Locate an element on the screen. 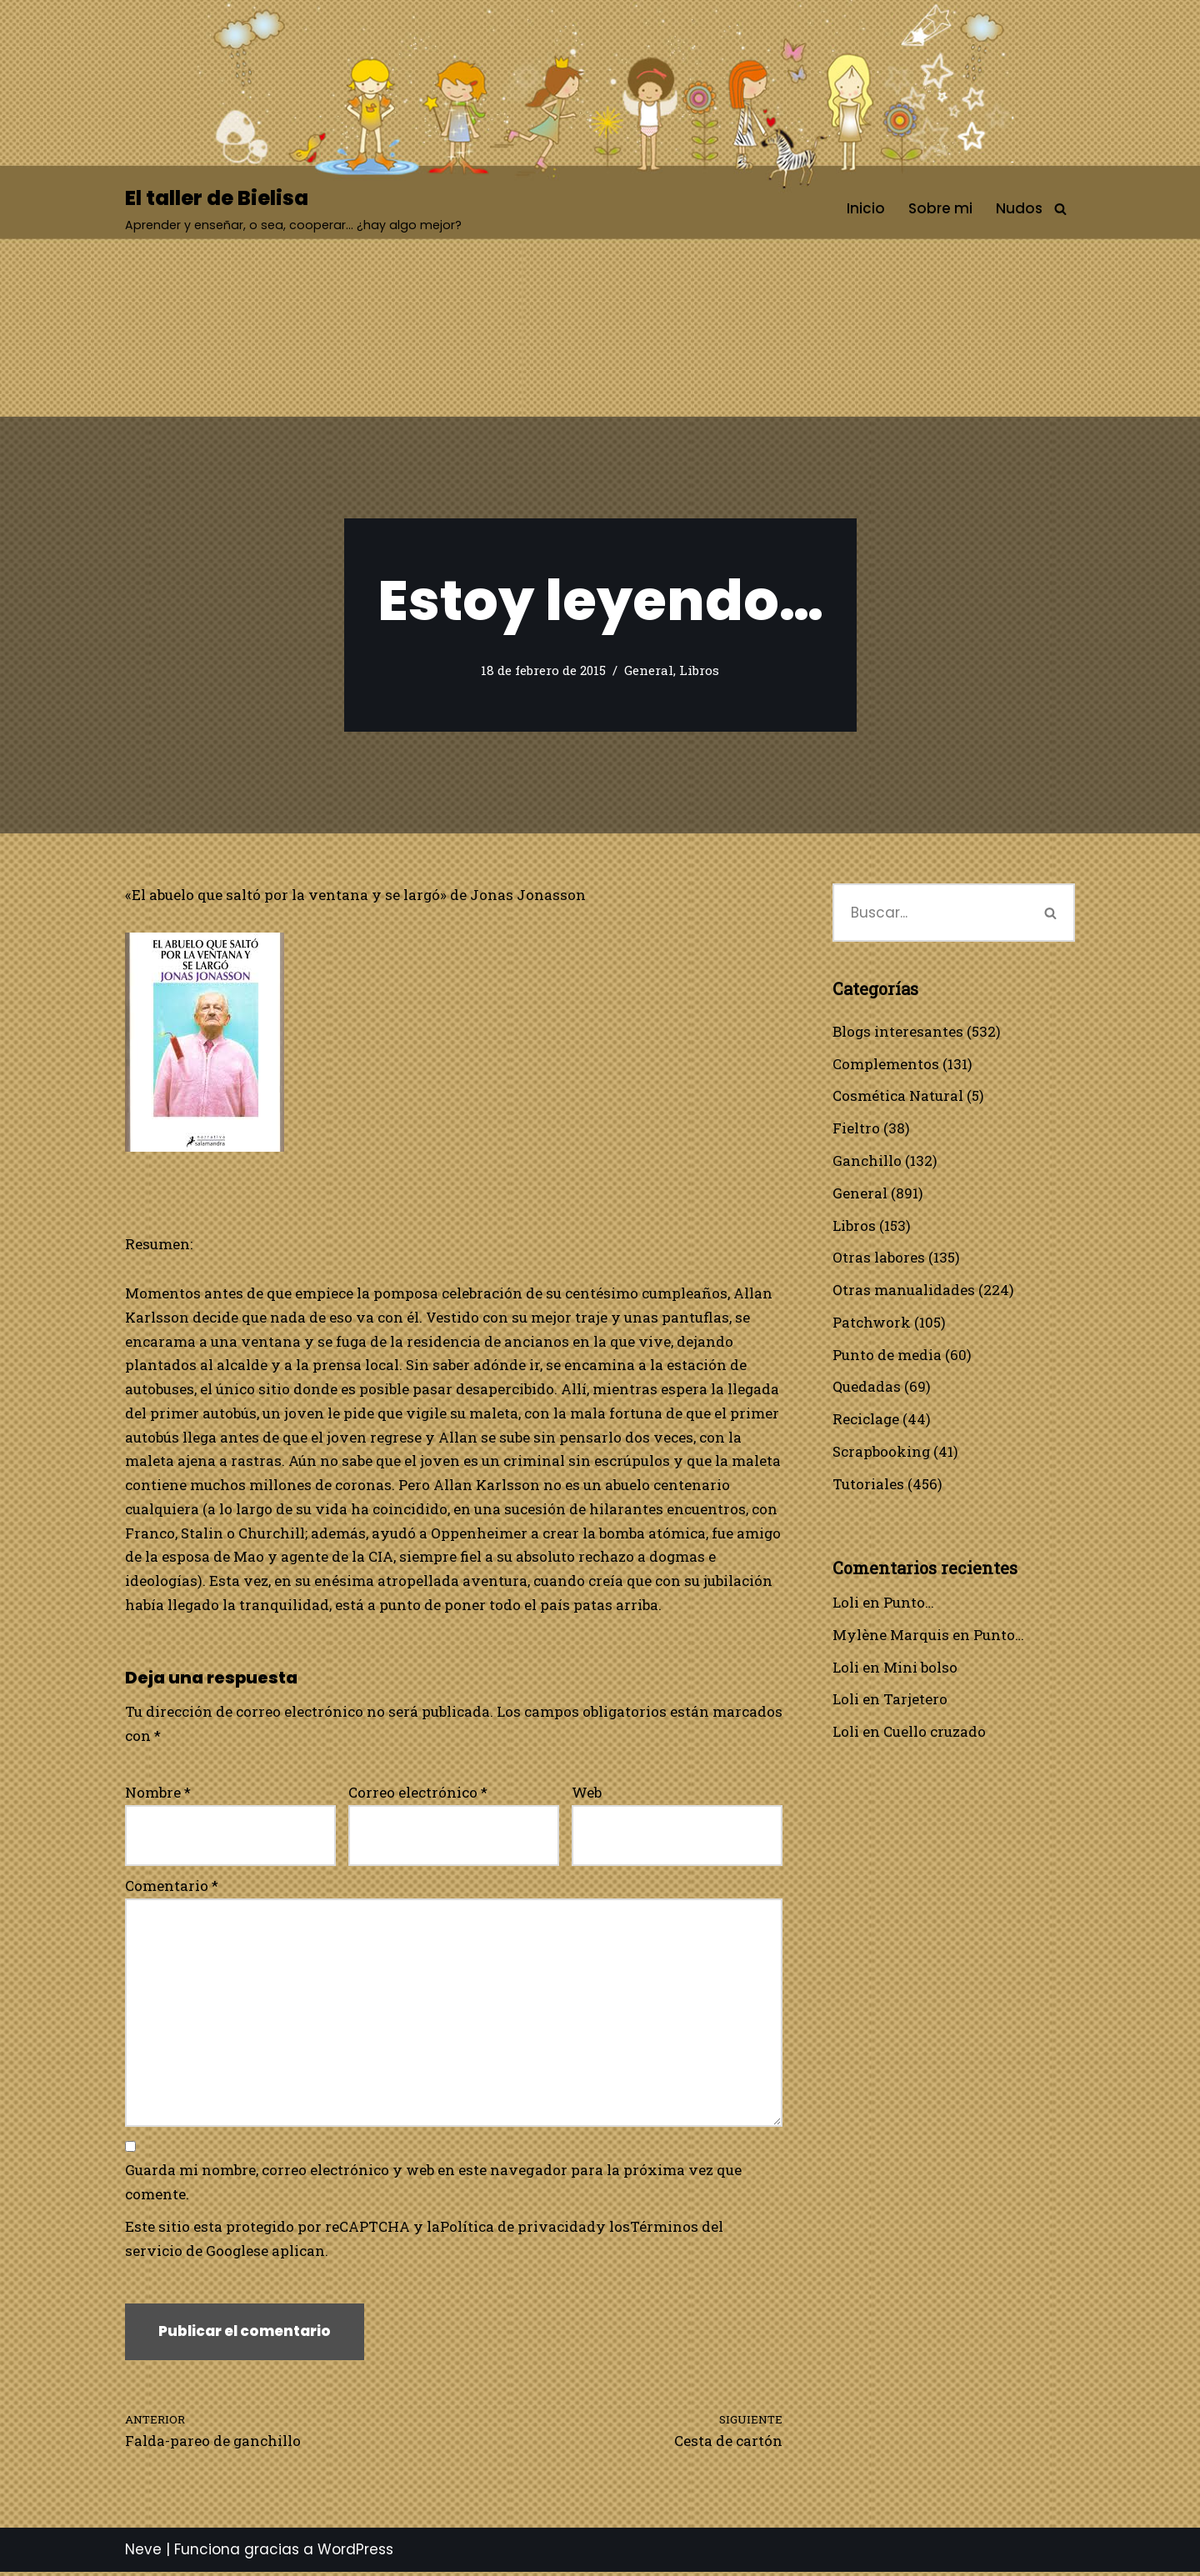  Sobre mi is located at coordinates (940, 208).